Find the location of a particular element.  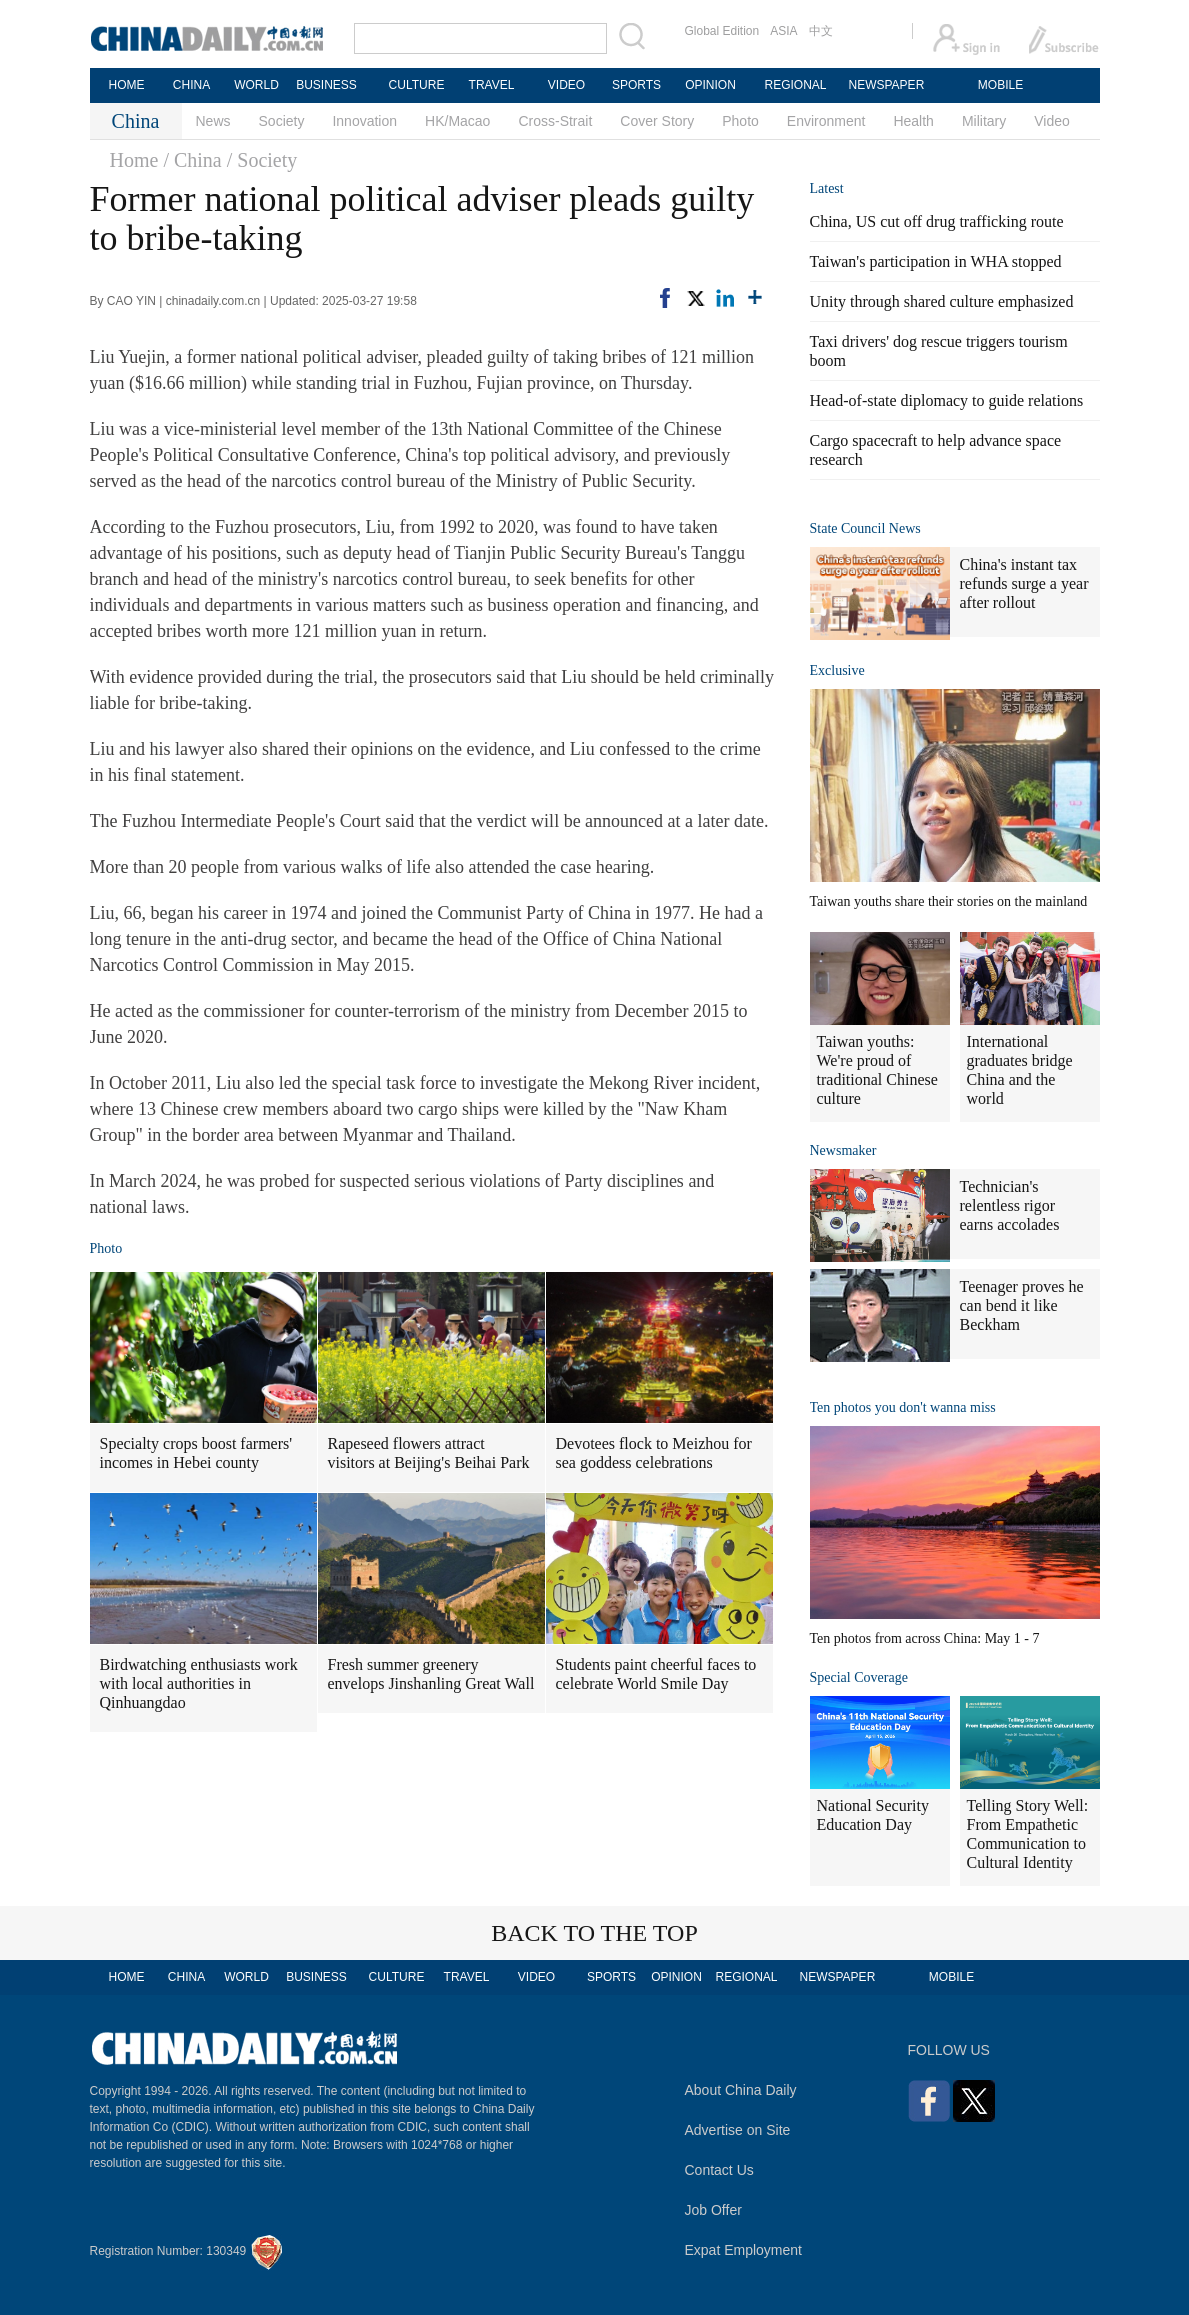

Job Offer is located at coordinates (713, 2210).